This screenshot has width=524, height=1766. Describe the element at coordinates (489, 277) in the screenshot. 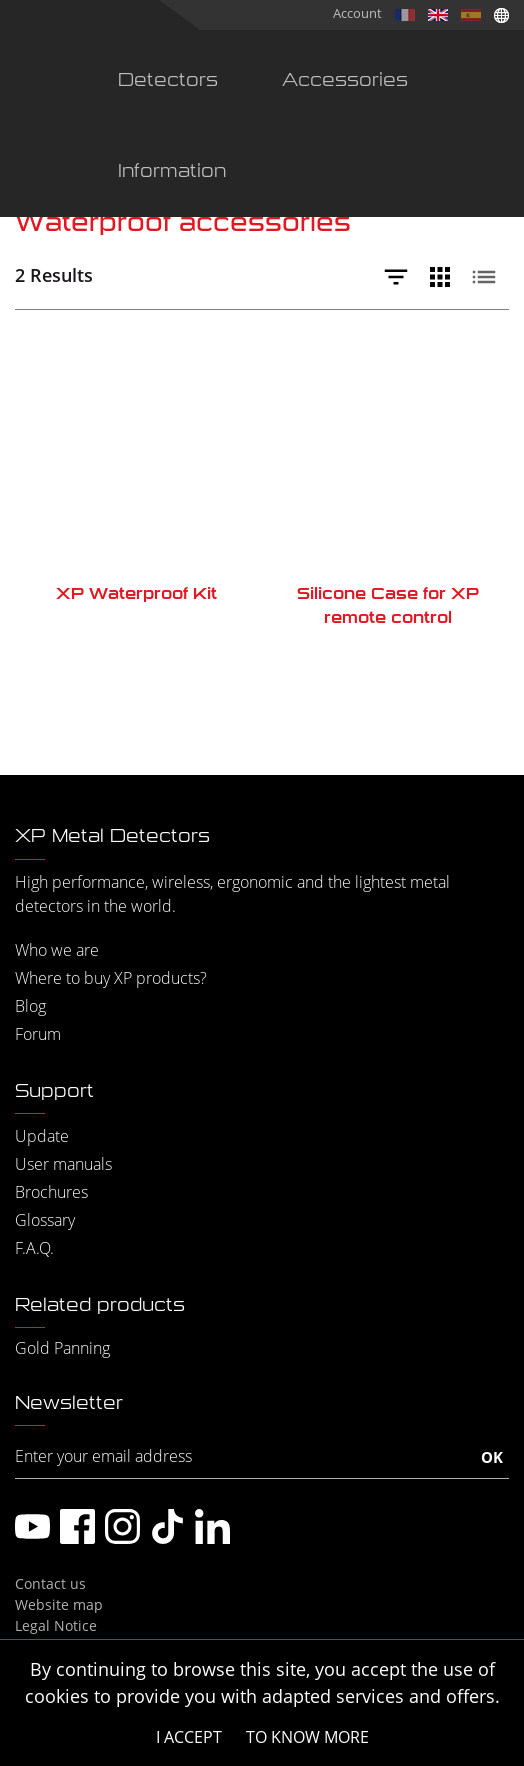

I see `[Vue liste]` at that location.